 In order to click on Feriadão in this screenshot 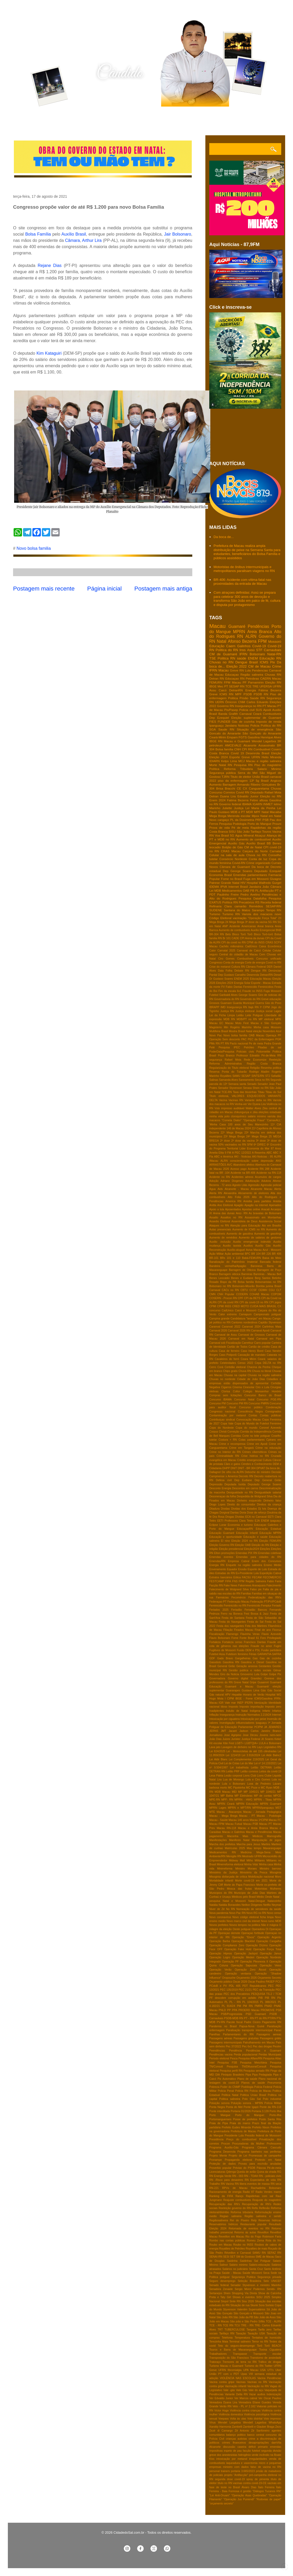, I will do `click(236, 1609)`.